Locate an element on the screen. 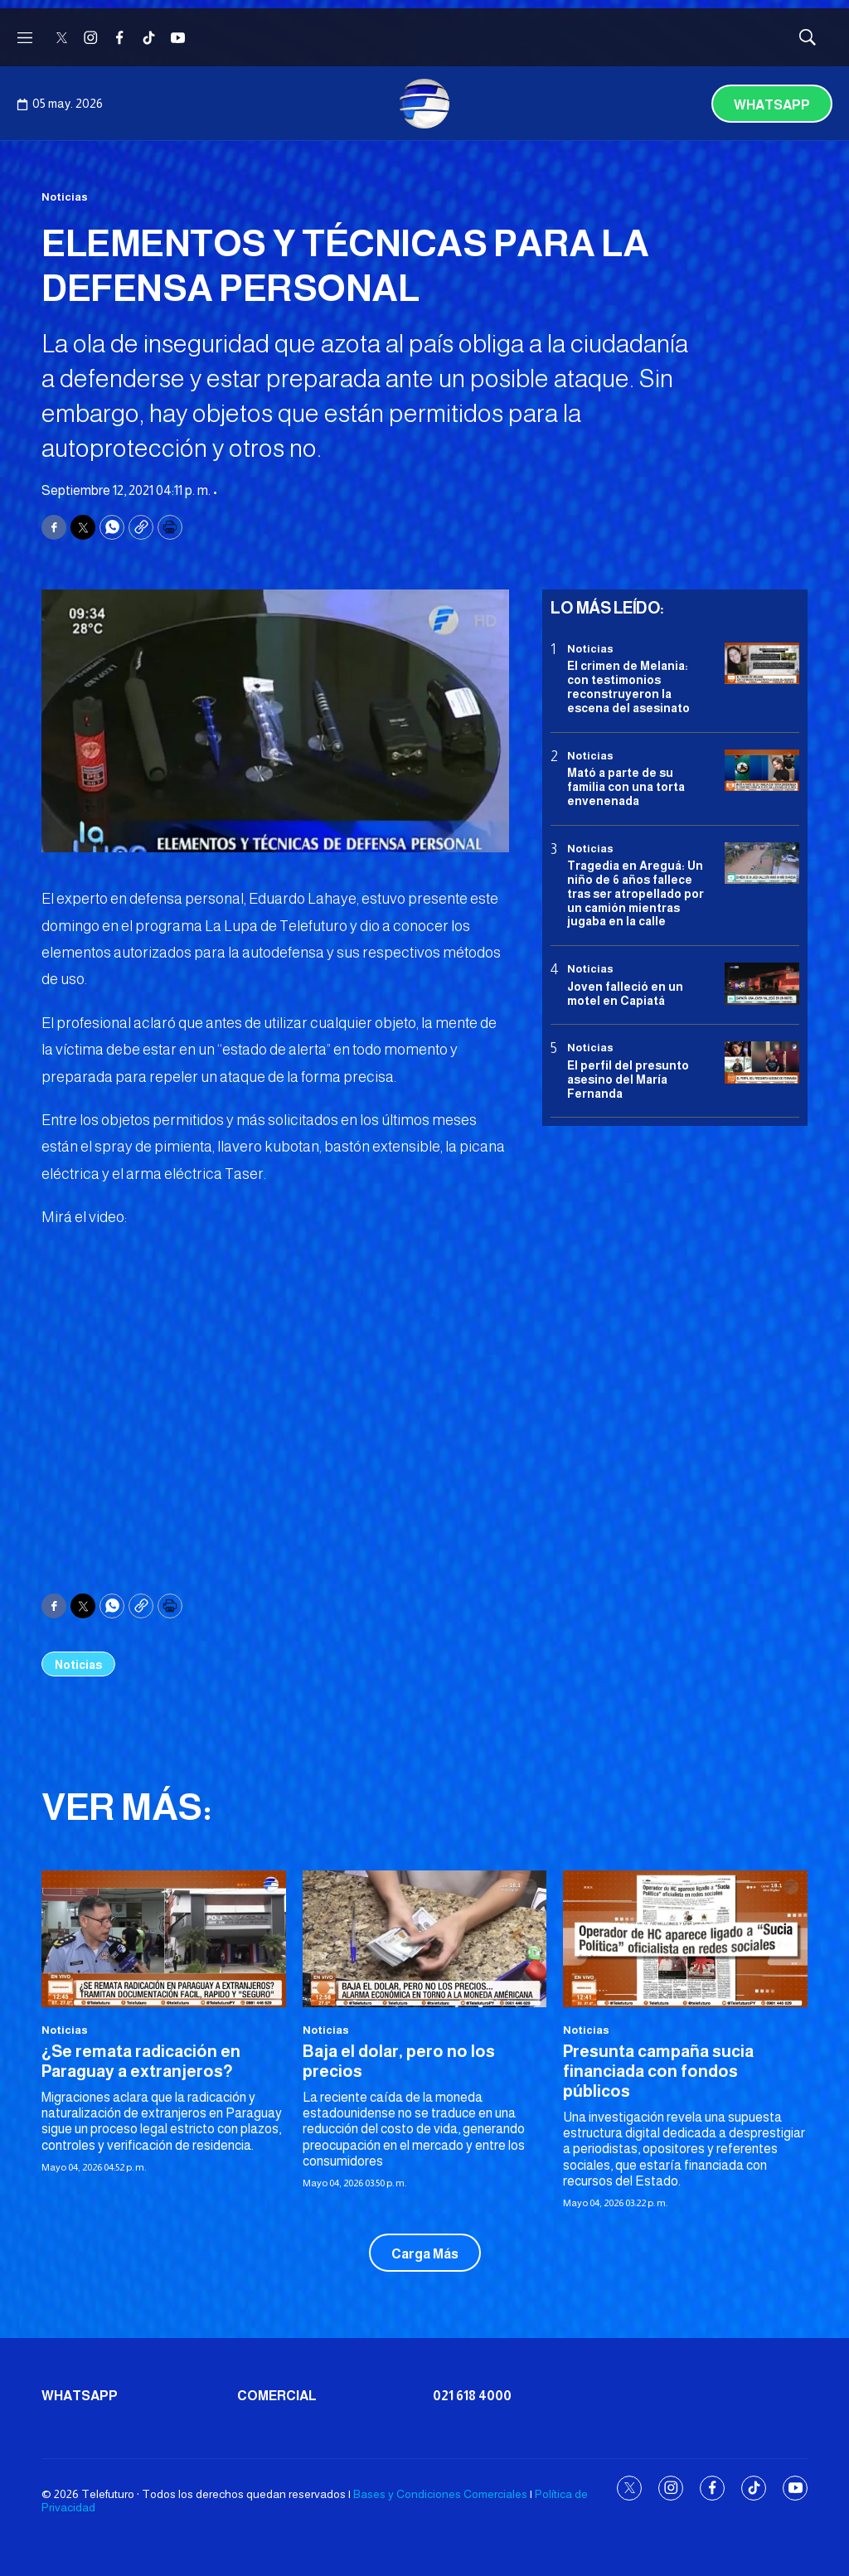 This screenshot has height=2576, width=849. [<b>¿Se remata radicación en Paraguay a extranjeros?</b>] is located at coordinates (163, 1939).